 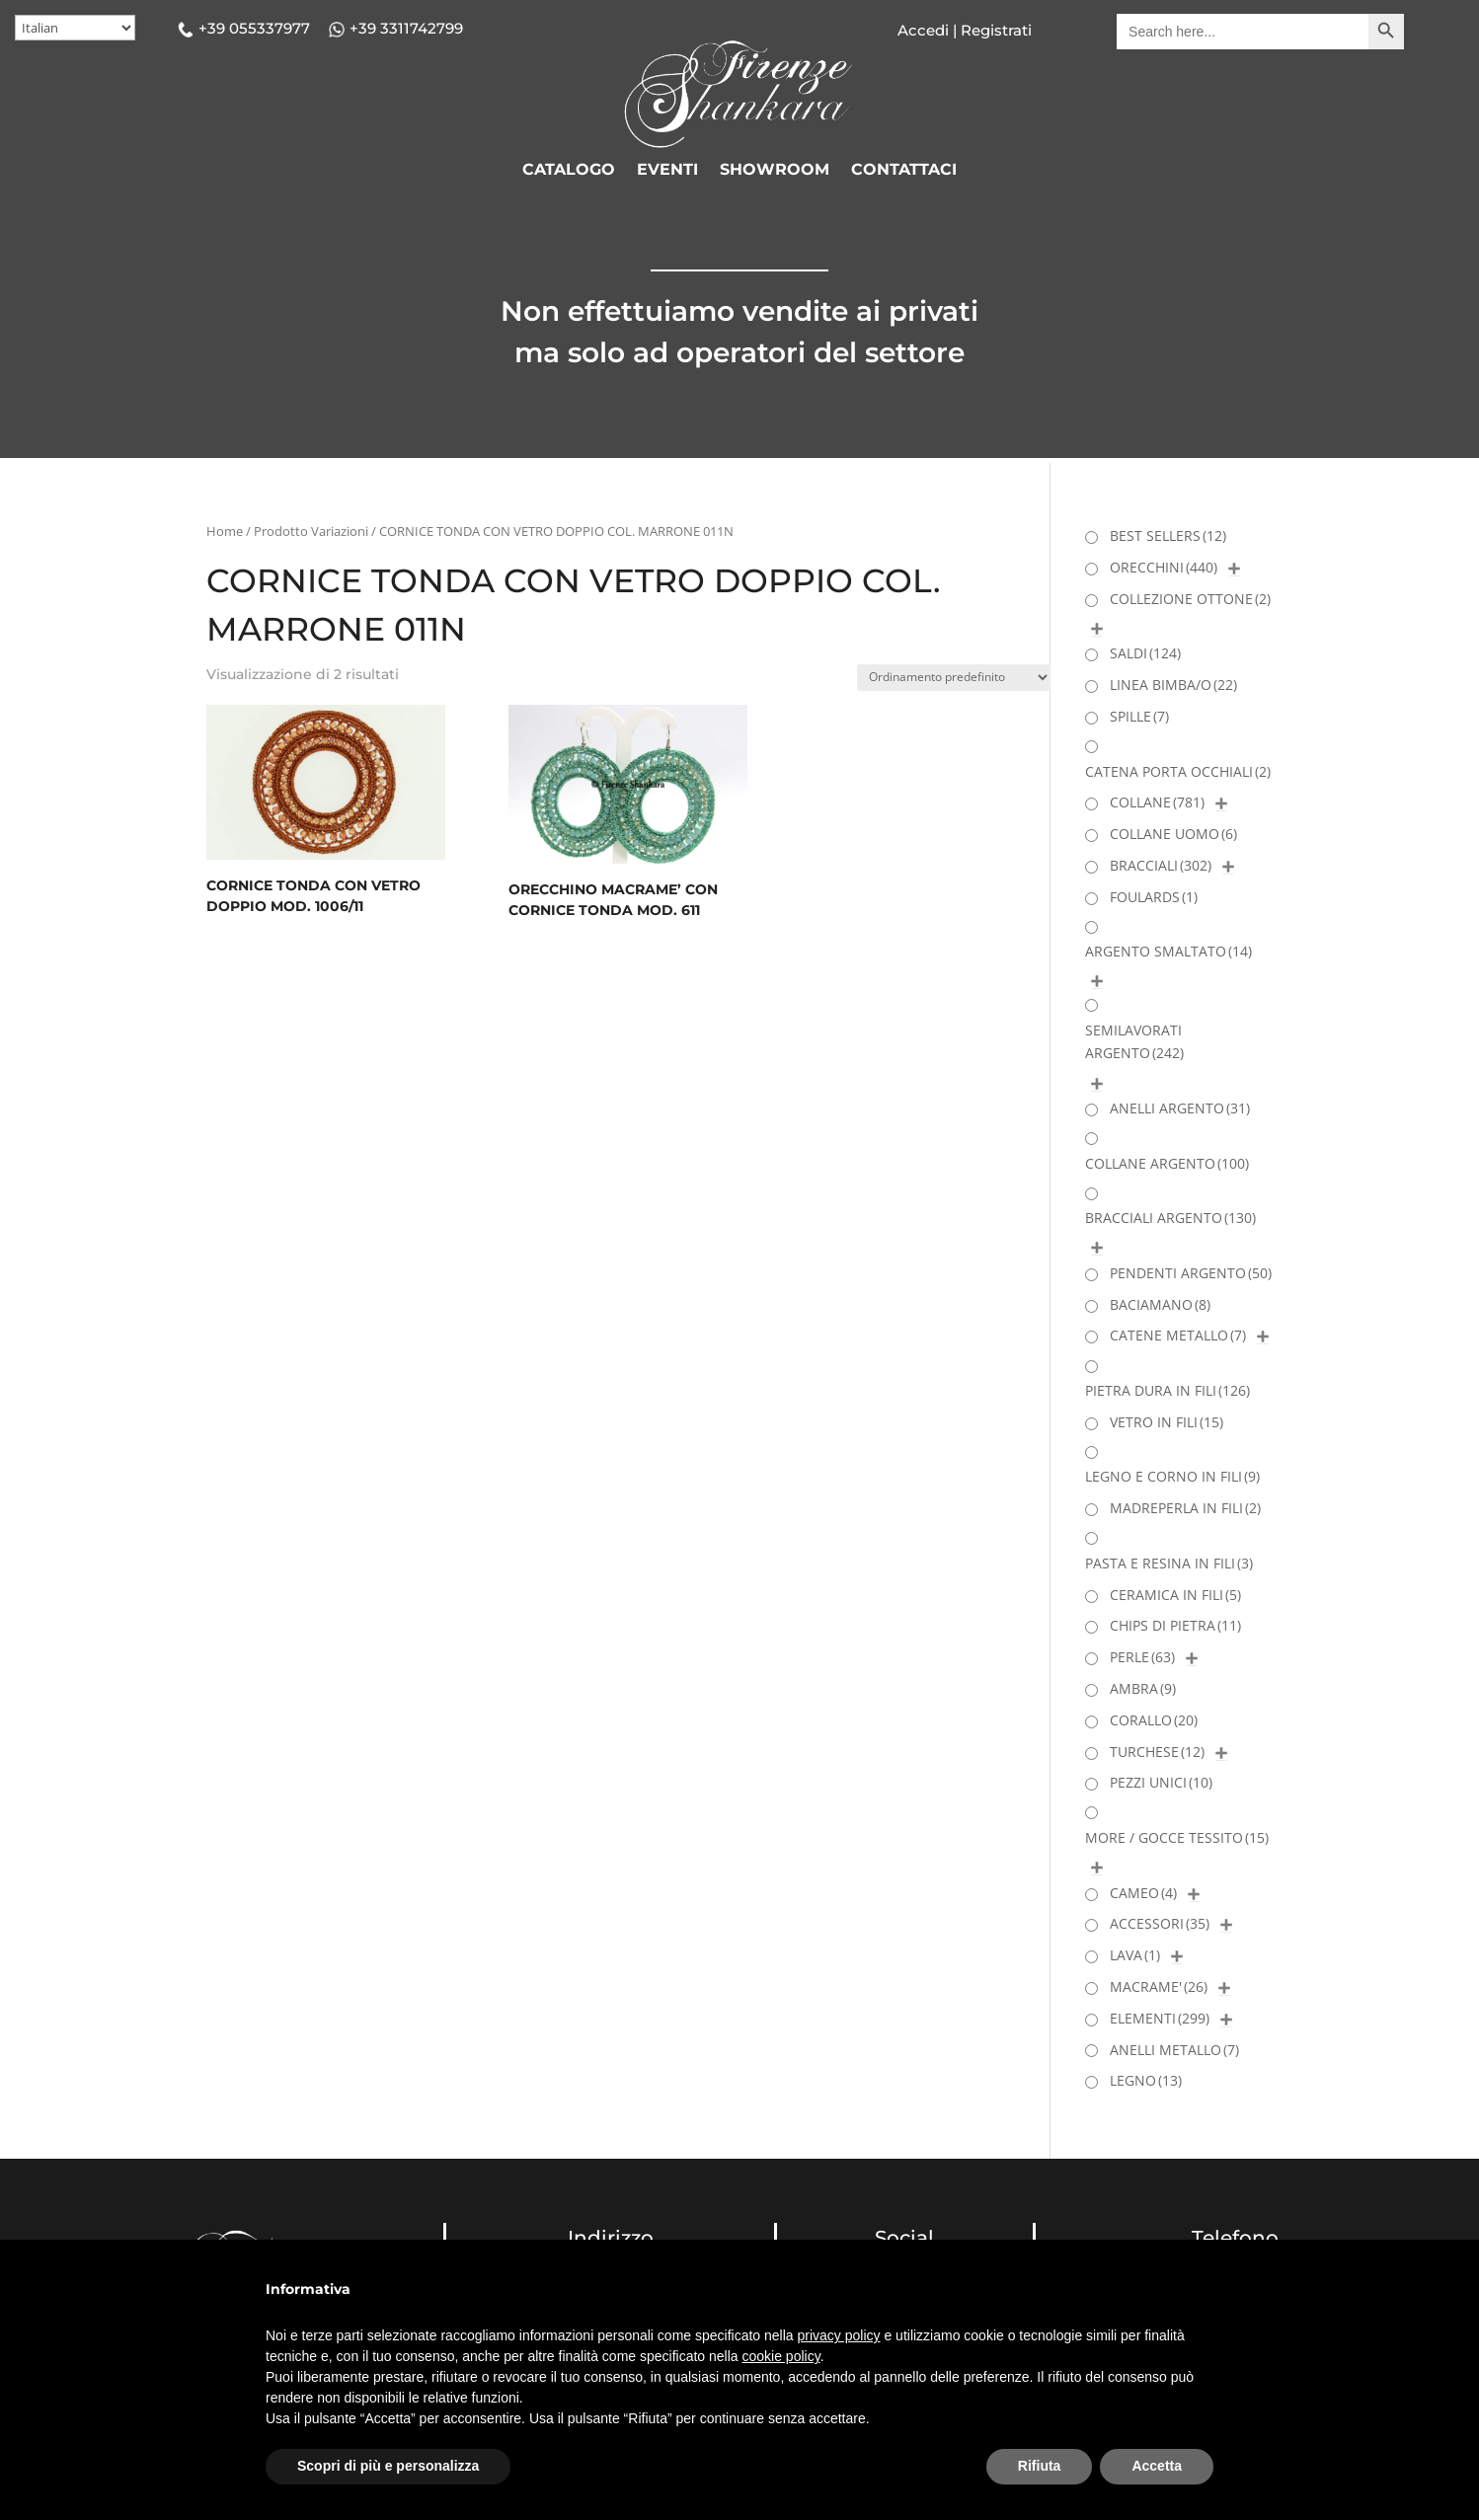 I want to click on MACRAME', so click(x=1158, y=1986).